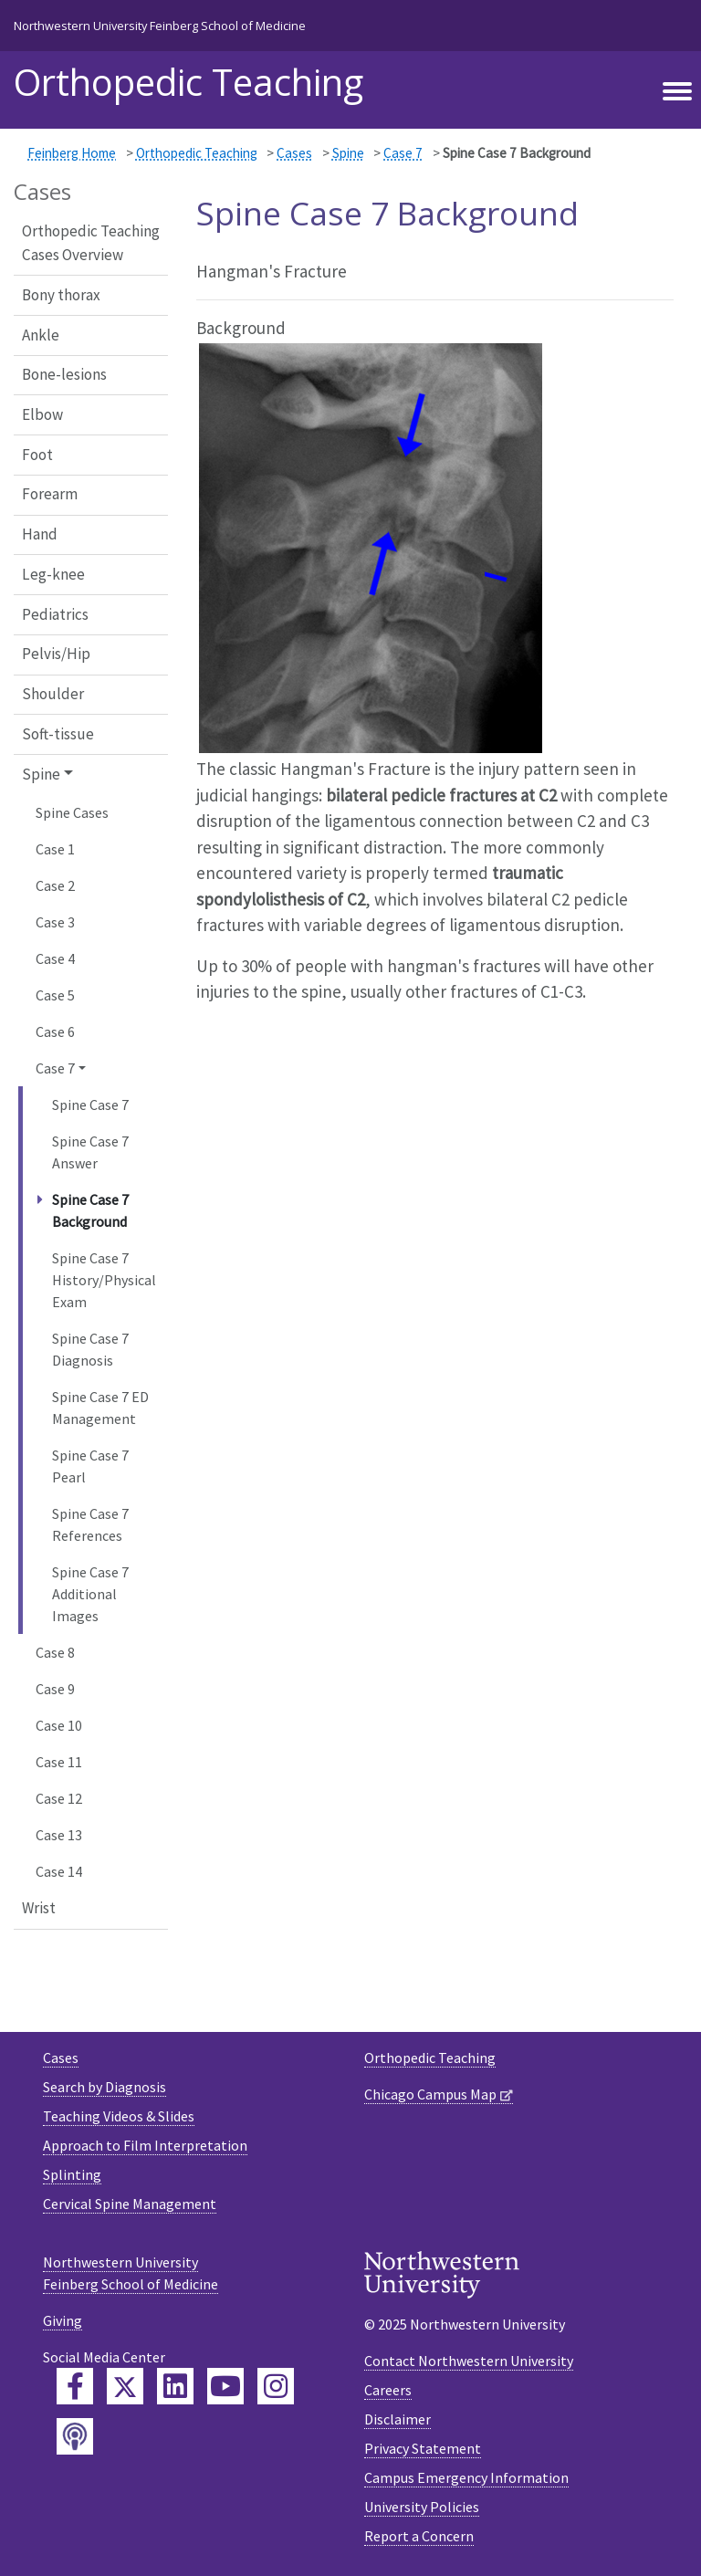 The width and height of the screenshot is (701, 2576). I want to click on Spine Case 7 History/Physical Exam, so click(104, 1280).